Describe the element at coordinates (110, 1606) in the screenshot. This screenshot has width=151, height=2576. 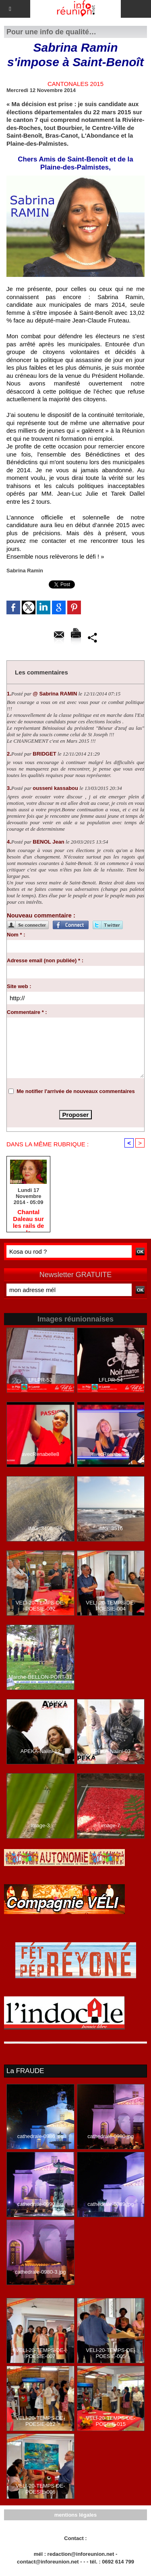
I see `VELI-20-TEMPS-DE-POESIE-004` at that location.